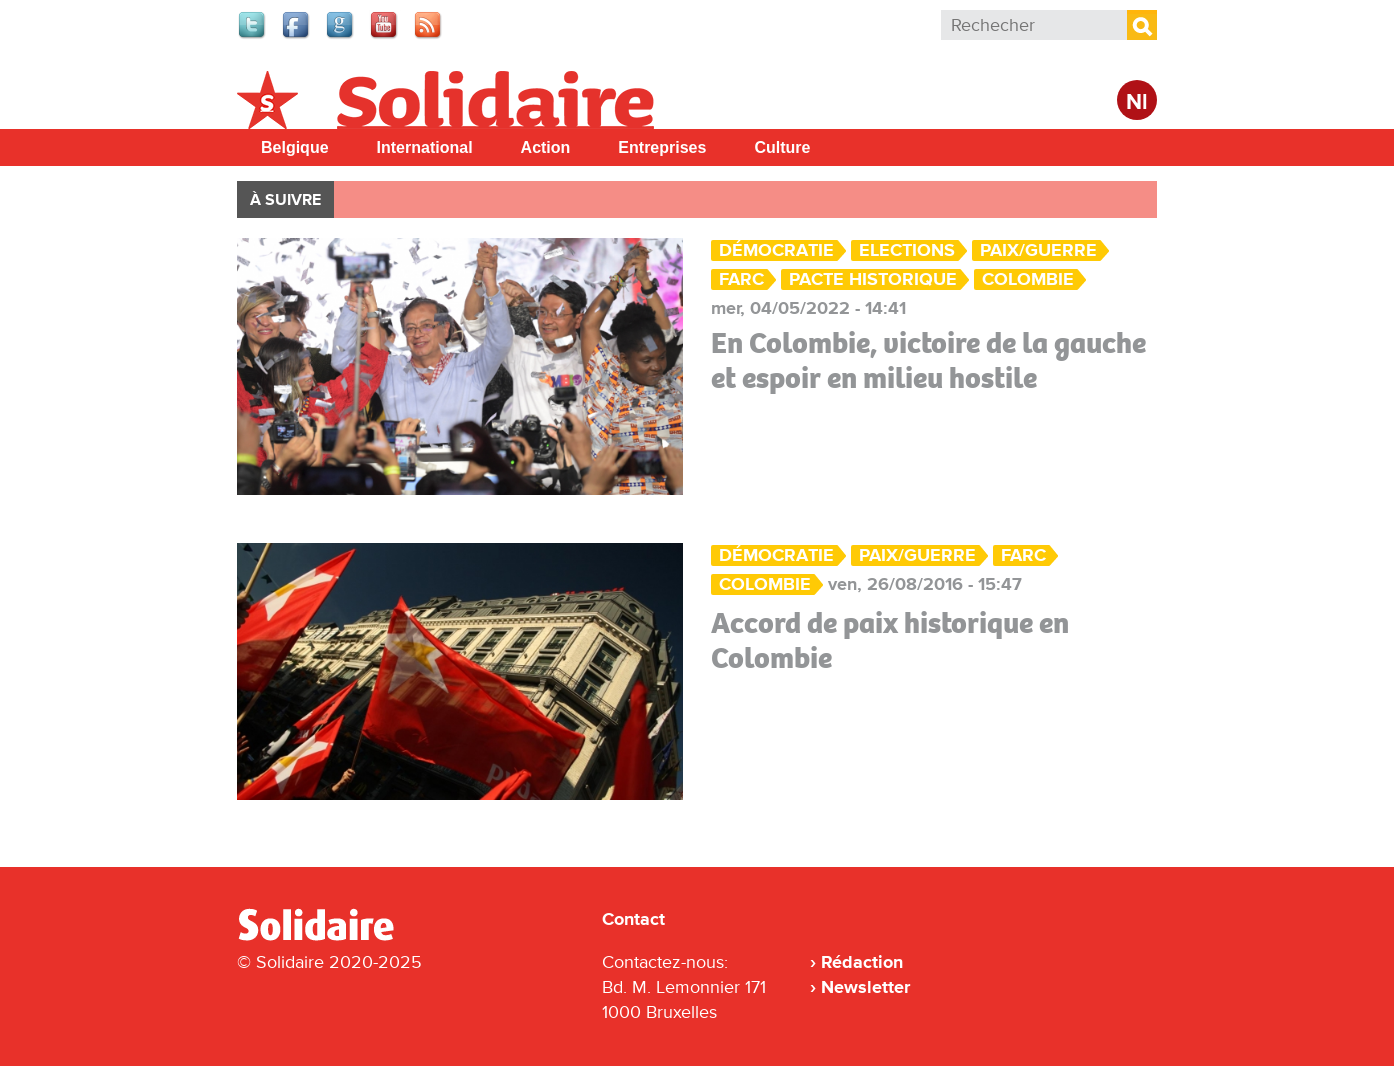 Image resolution: width=1394 pixels, height=1066 pixels. What do you see at coordinates (907, 250) in the screenshot?
I see `Elections` at bounding box center [907, 250].